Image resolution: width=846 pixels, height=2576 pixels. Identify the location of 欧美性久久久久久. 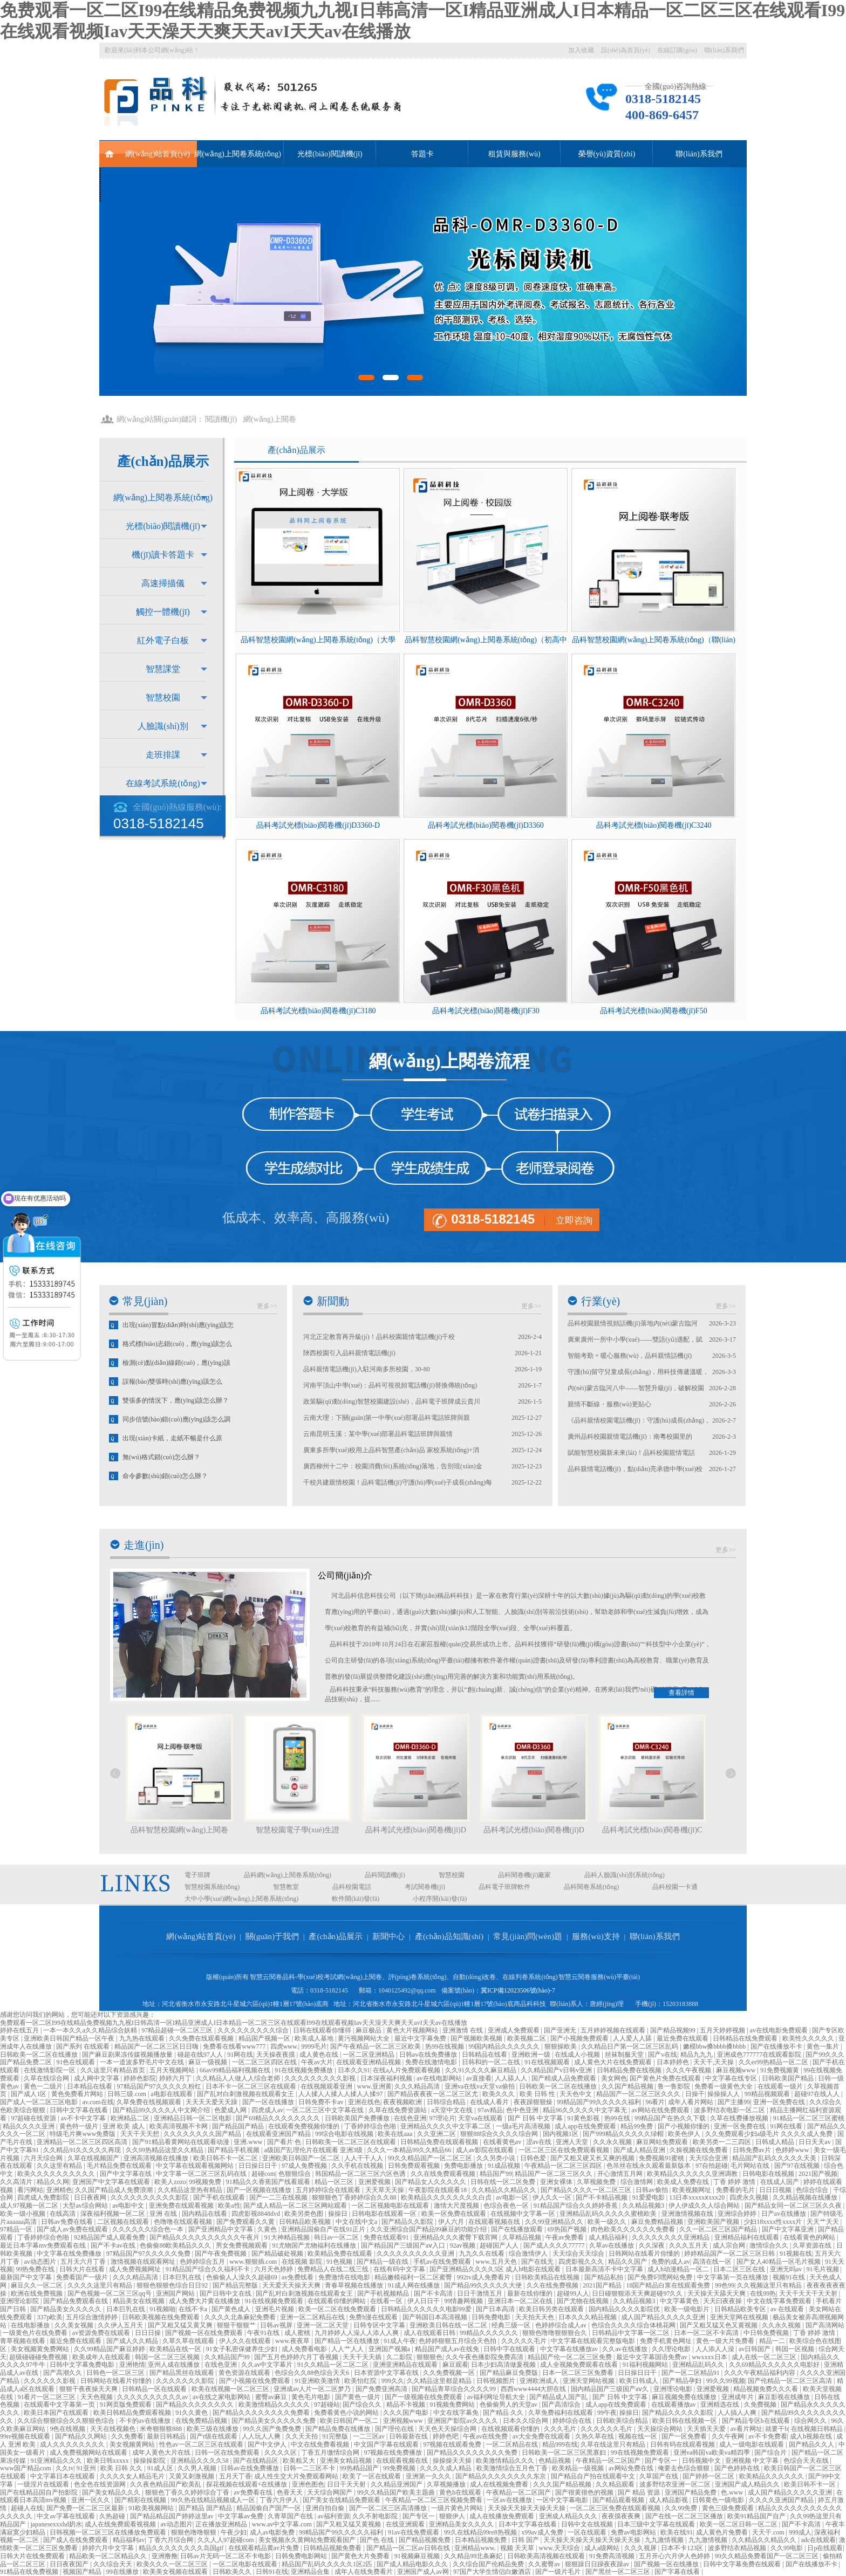
(809, 2038).